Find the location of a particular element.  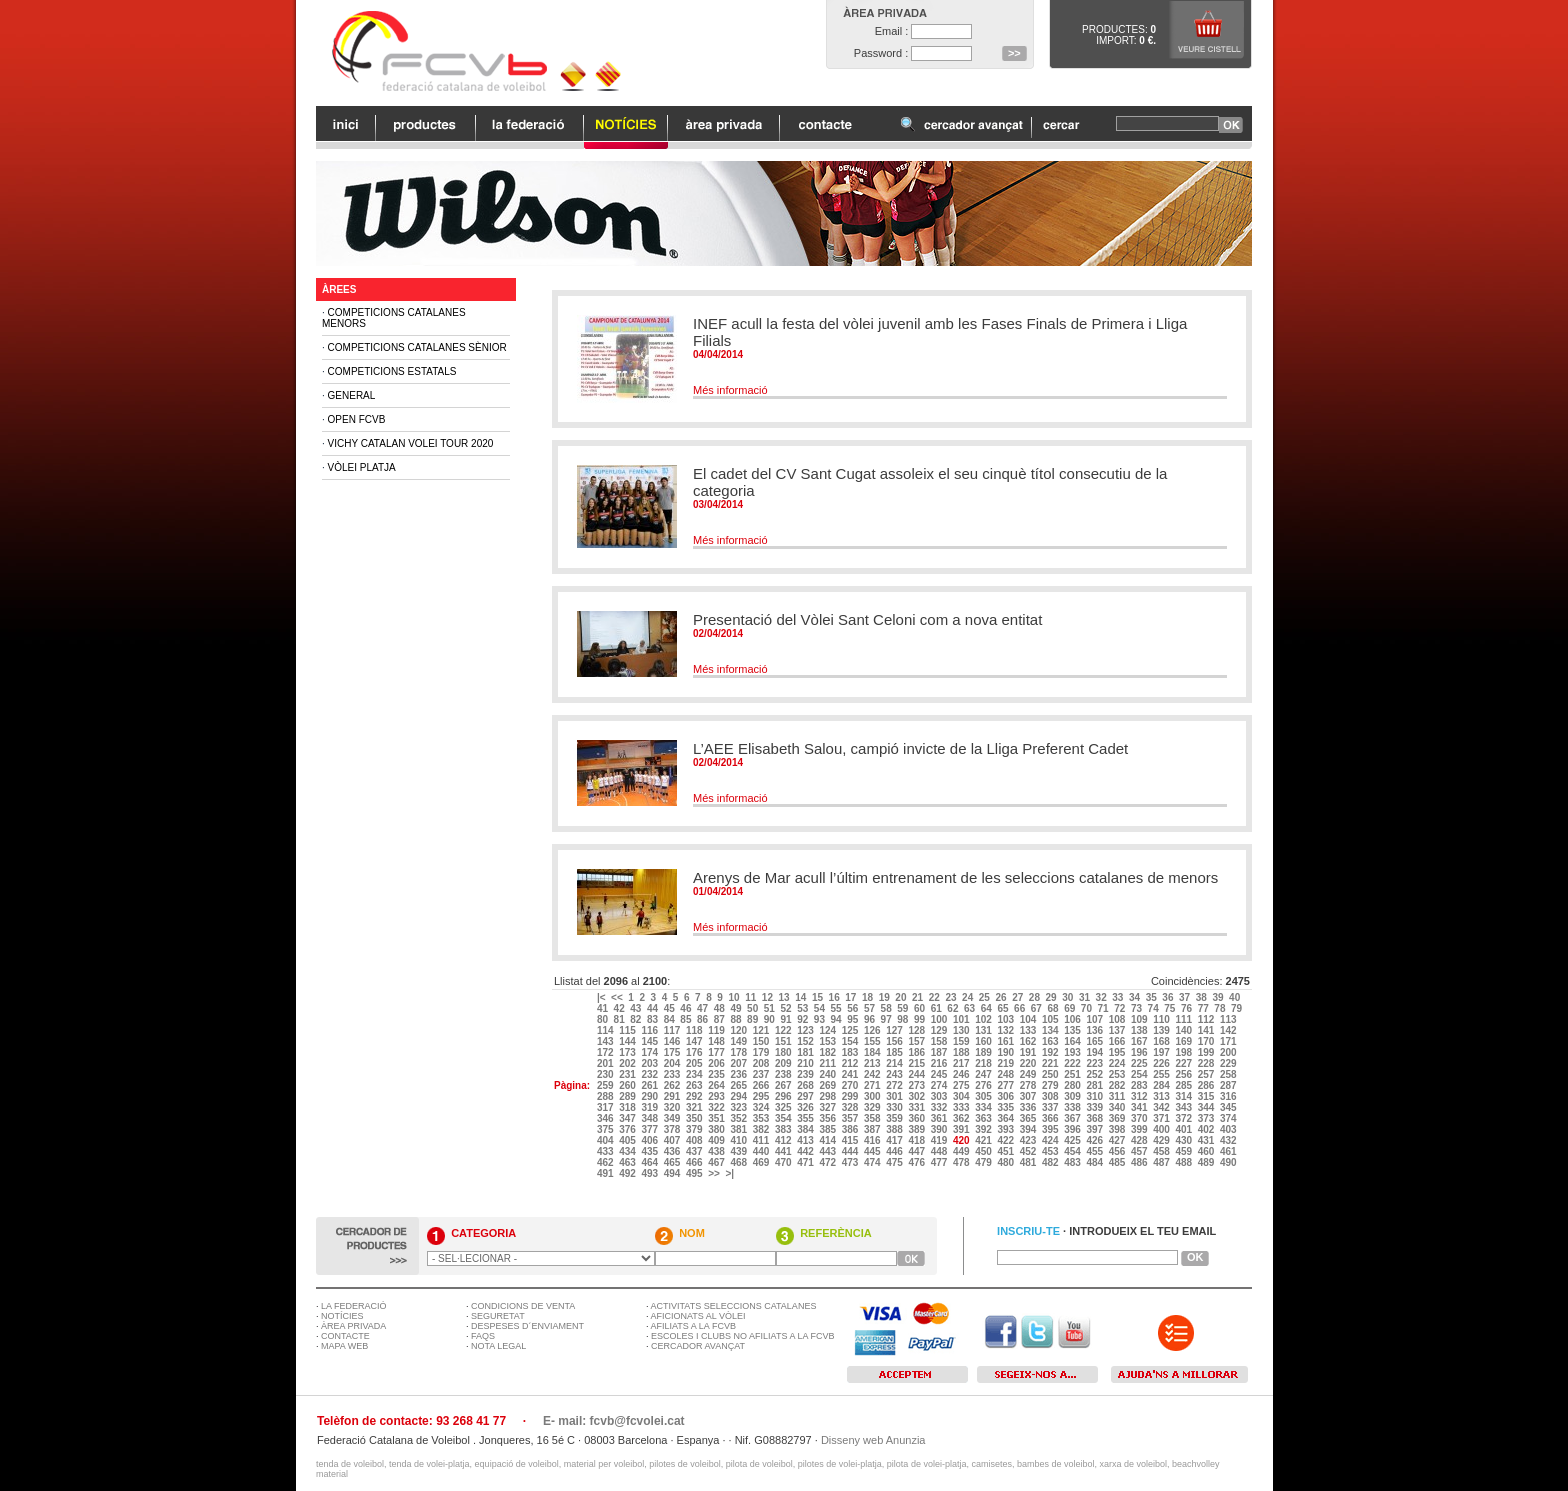

42 is located at coordinates (621, 1008).